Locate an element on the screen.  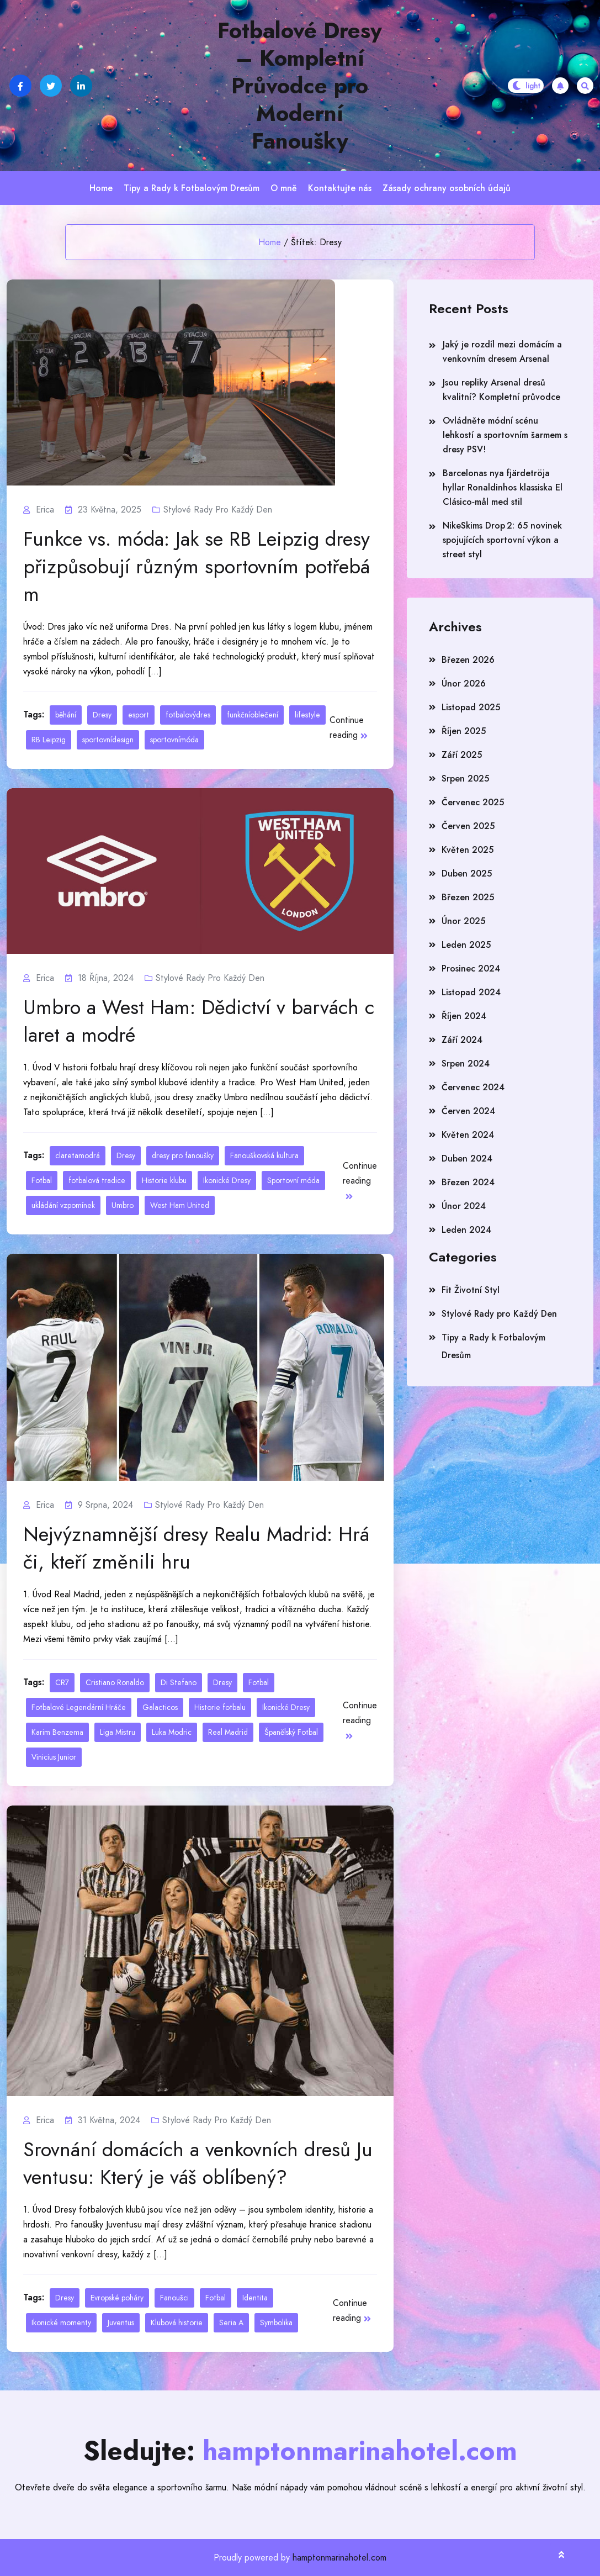
Symbolika is located at coordinates (276, 2322).